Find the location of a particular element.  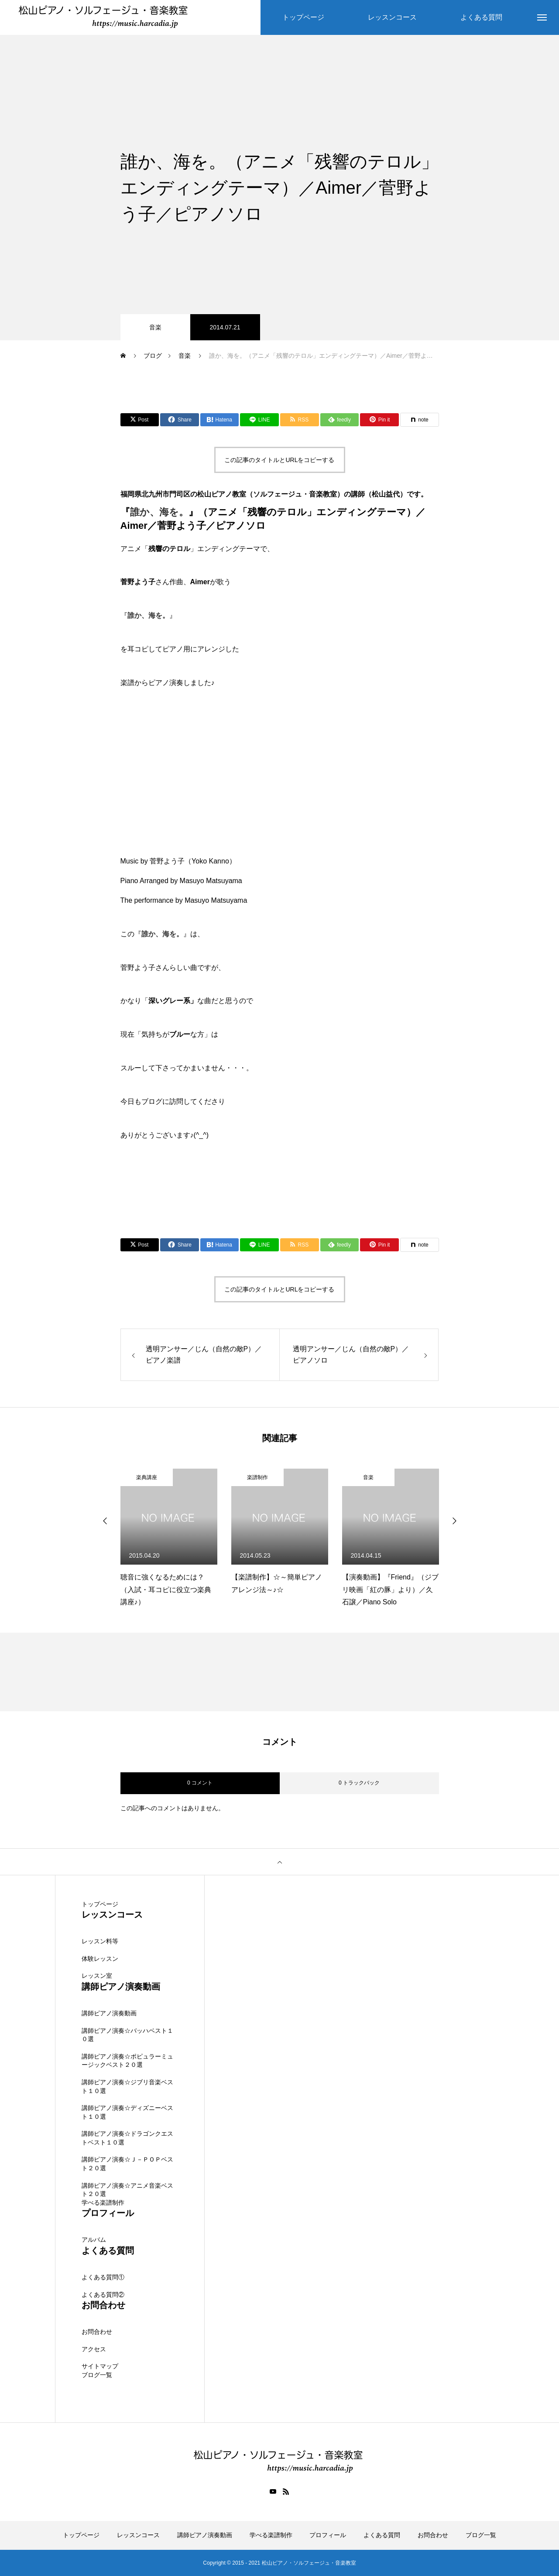

講師ピアノ演奏☆バッハベスト１０選 is located at coordinates (127, 2035).